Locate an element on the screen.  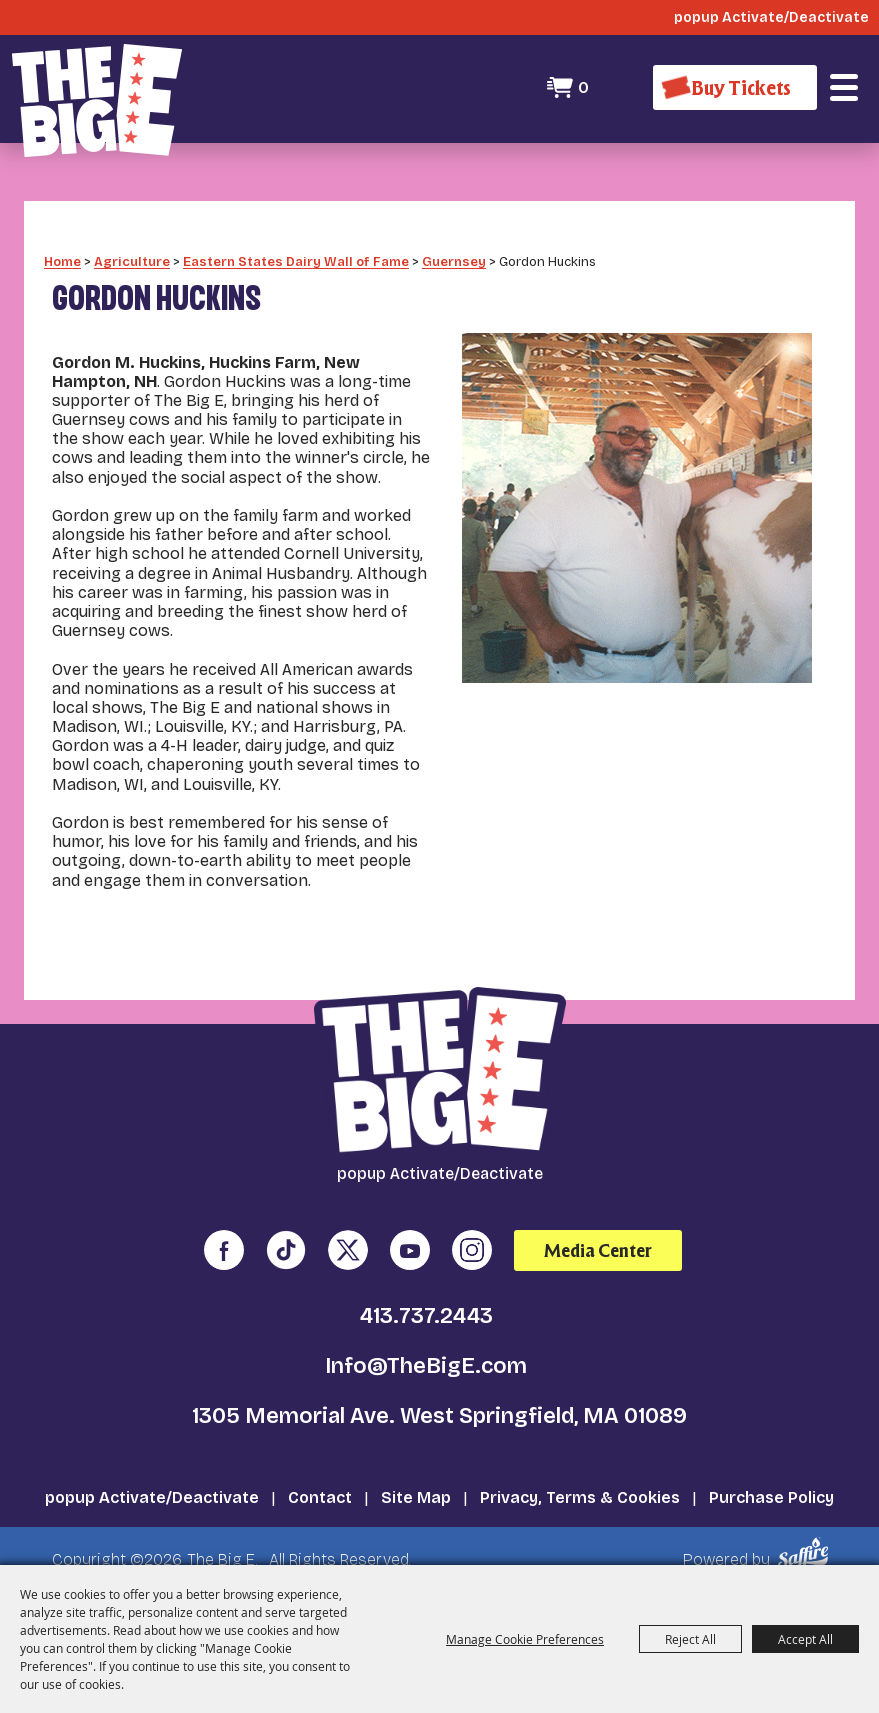
Purchase Policy is located at coordinates (771, 1490).